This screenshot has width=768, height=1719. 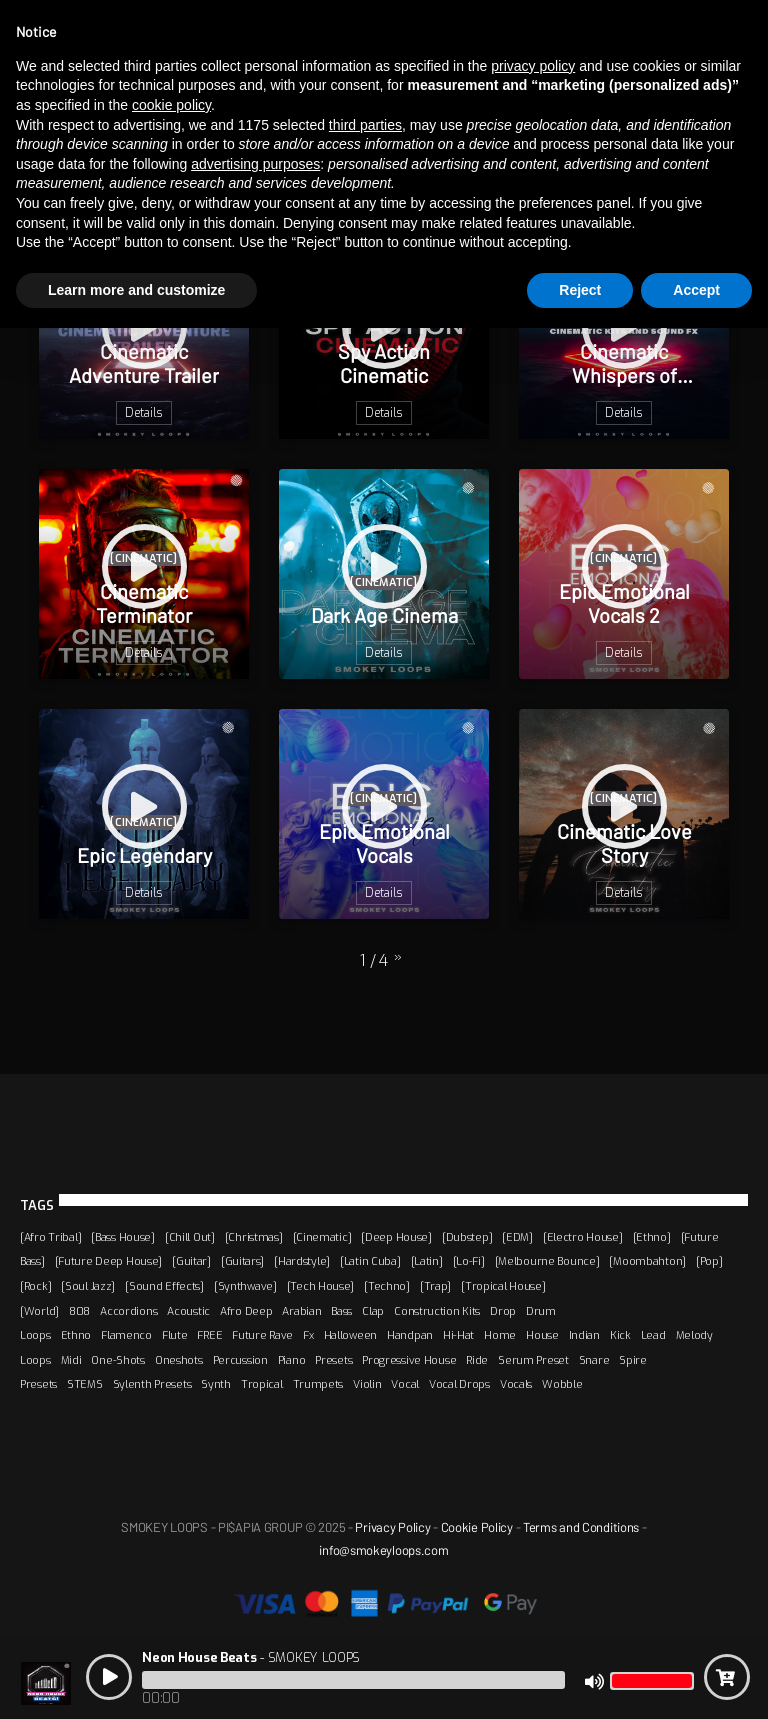 What do you see at coordinates (322, 1237) in the screenshot?
I see `[Cinematic]` at bounding box center [322, 1237].